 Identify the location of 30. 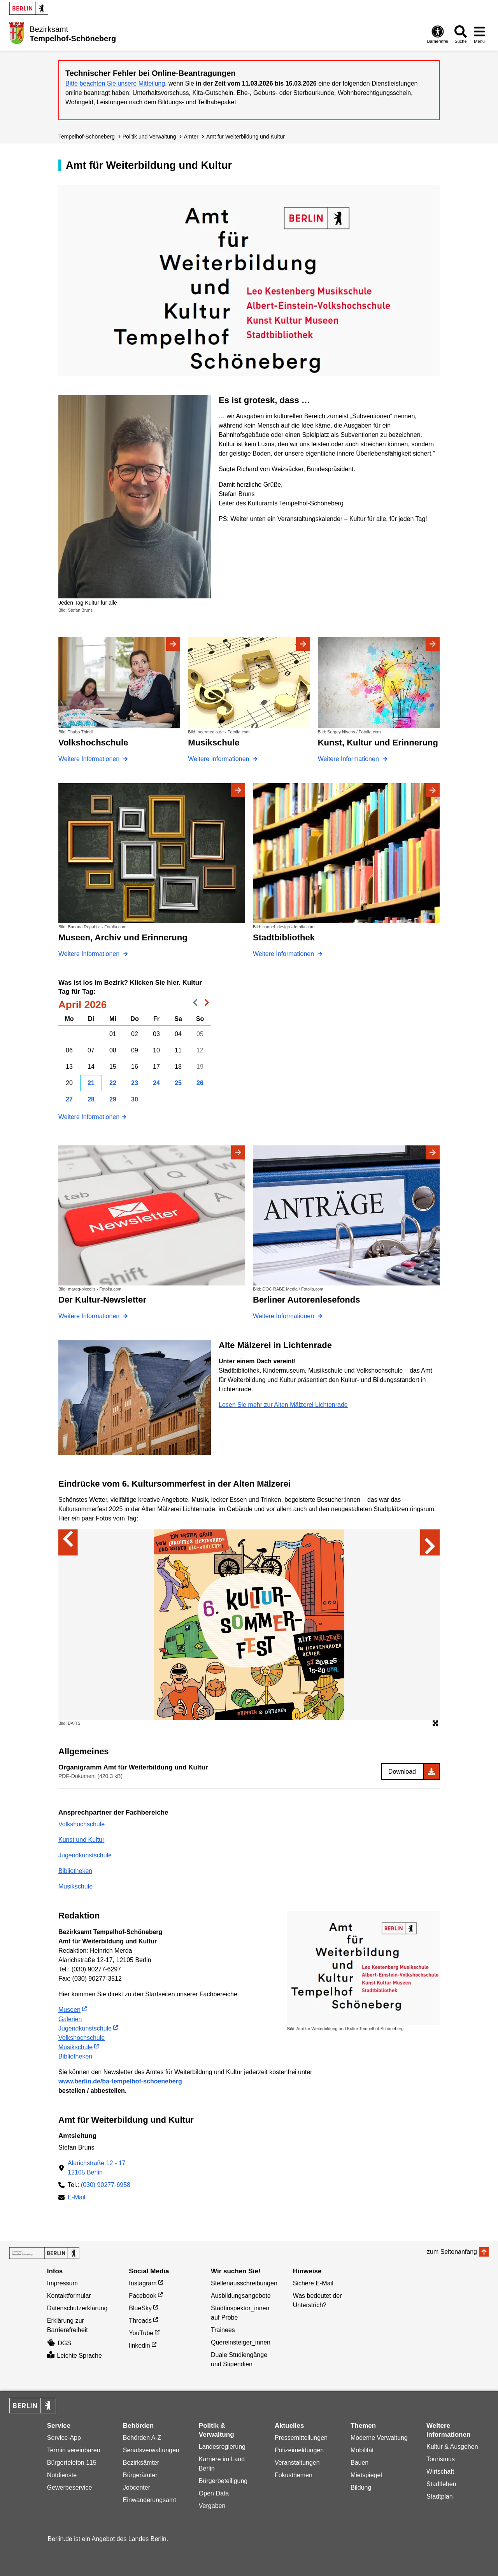
(134, 1099).